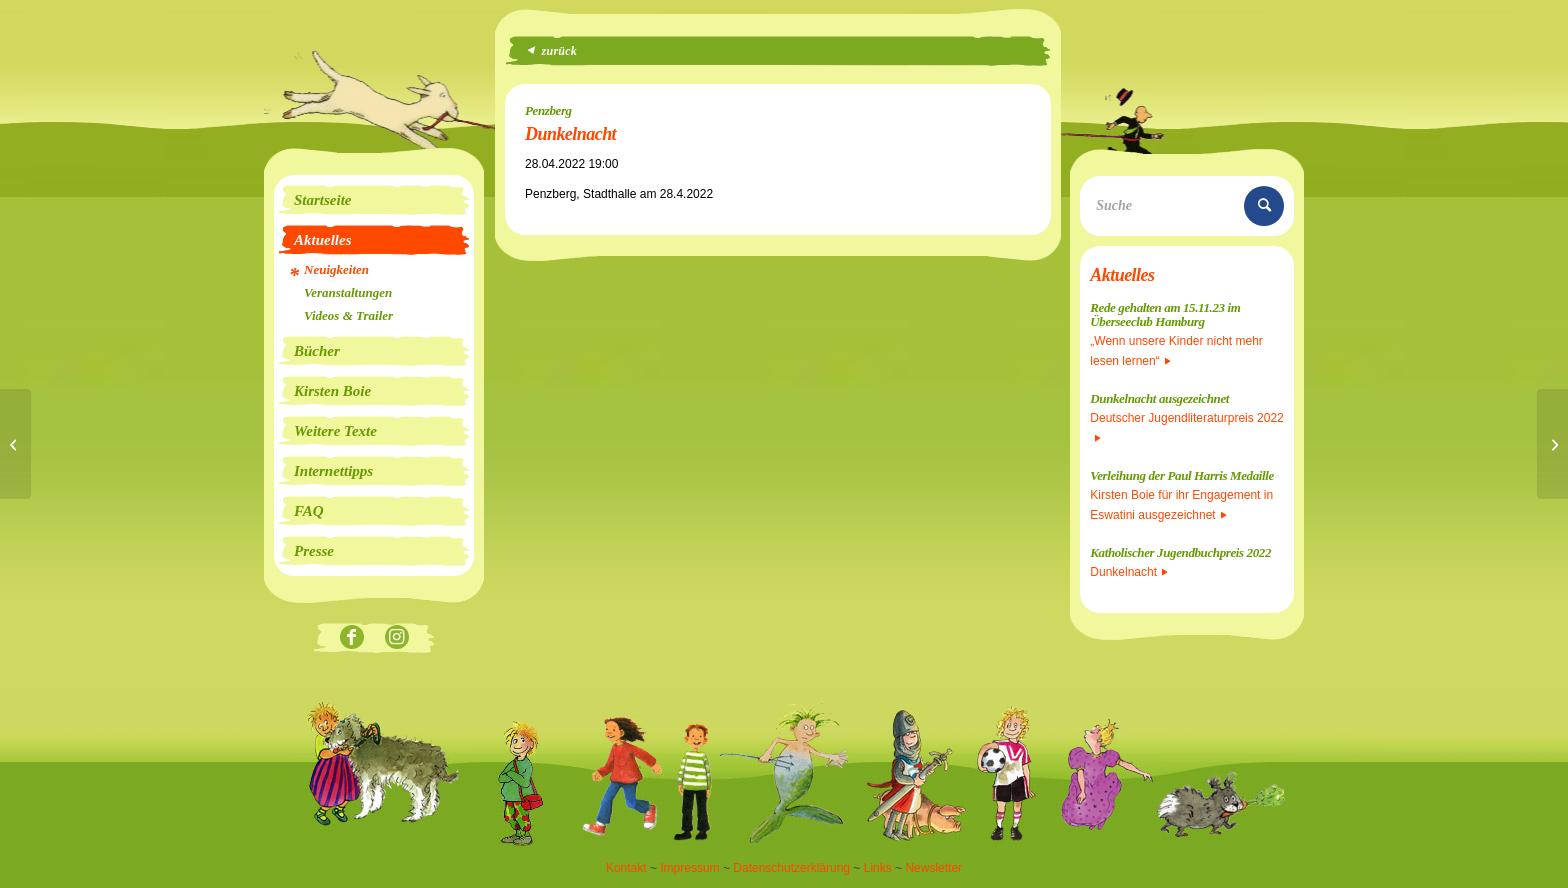  I want to click on [Suche], so click(1187, 206).